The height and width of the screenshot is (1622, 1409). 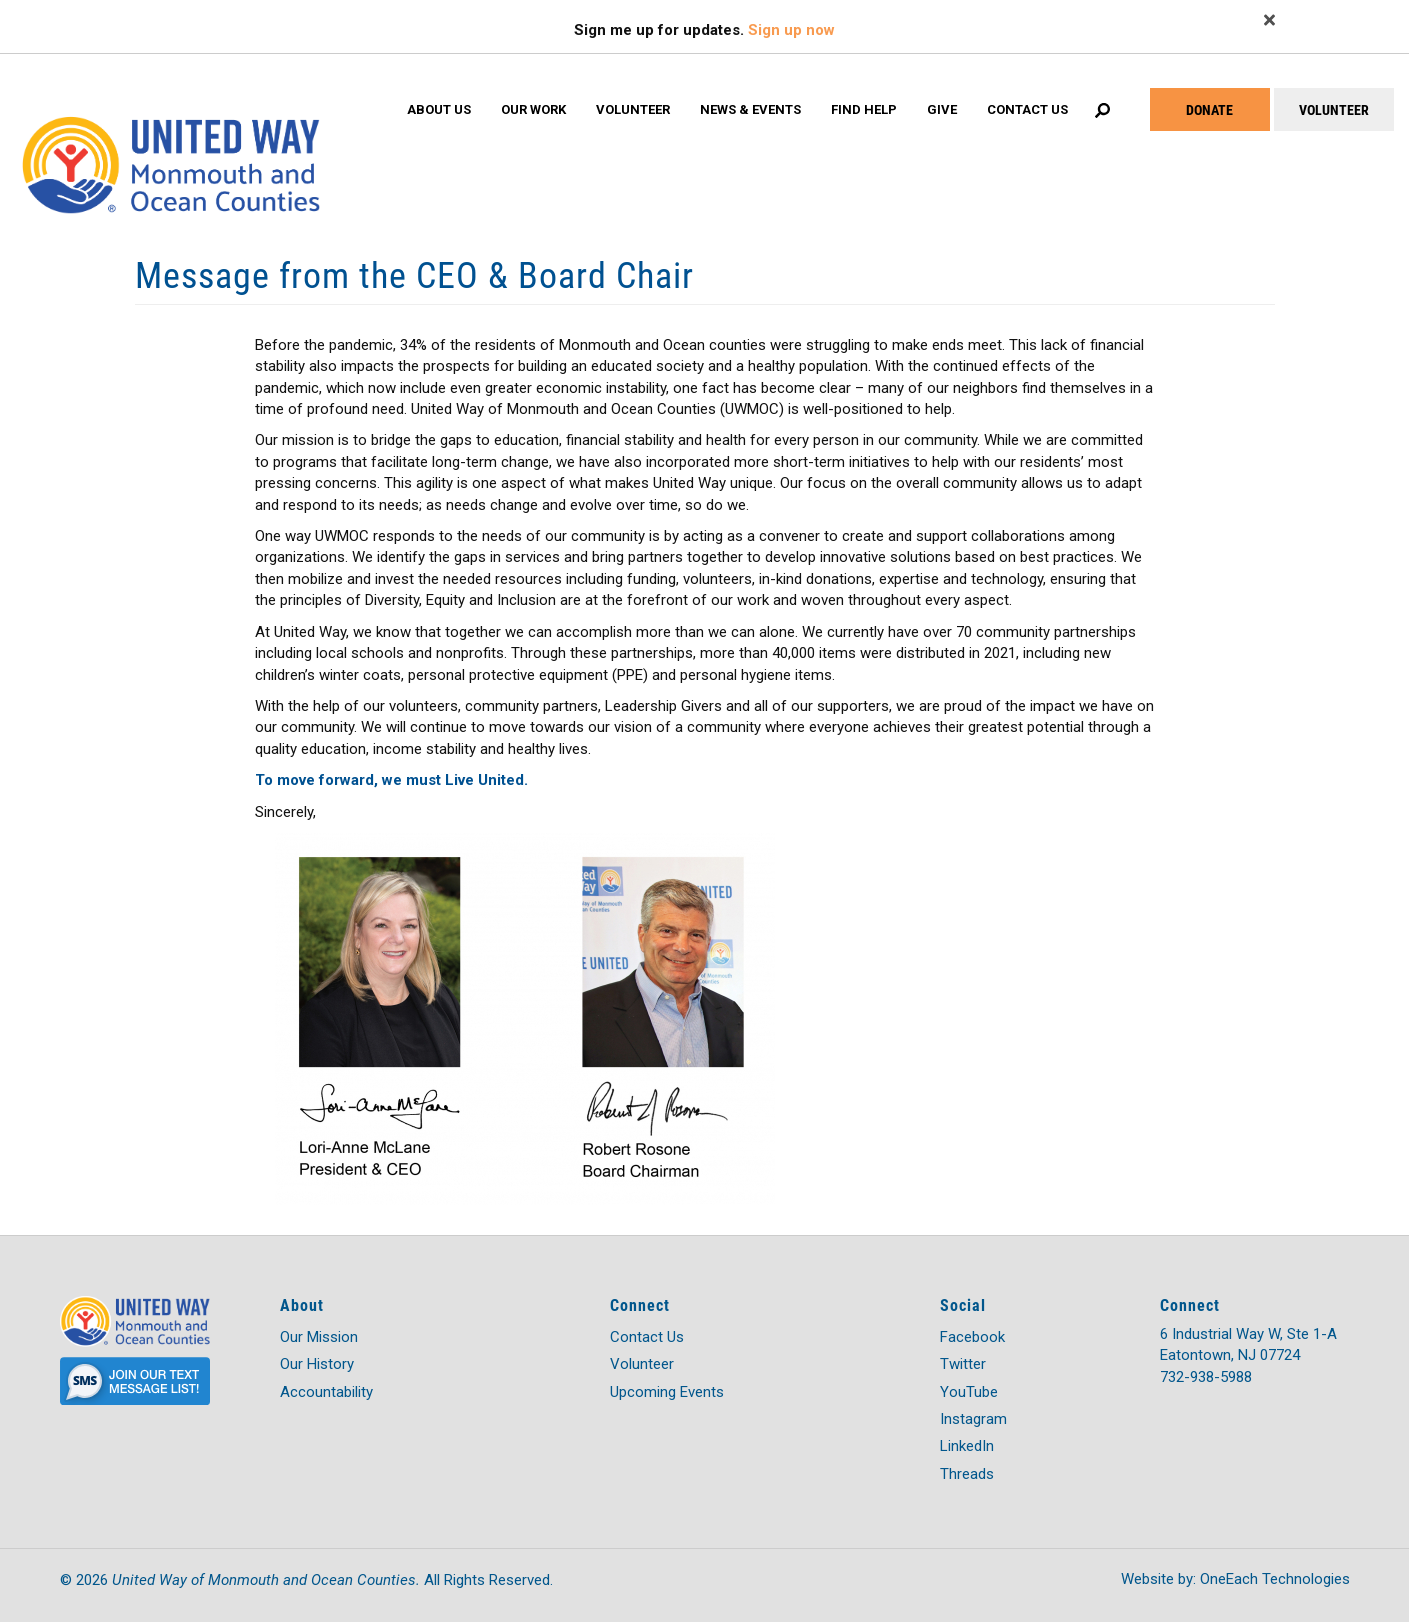 What do you see at coordinates (1334, 109) in the screenshot?
I see `VOLUNTEER` at bounding box center [1334, 109].